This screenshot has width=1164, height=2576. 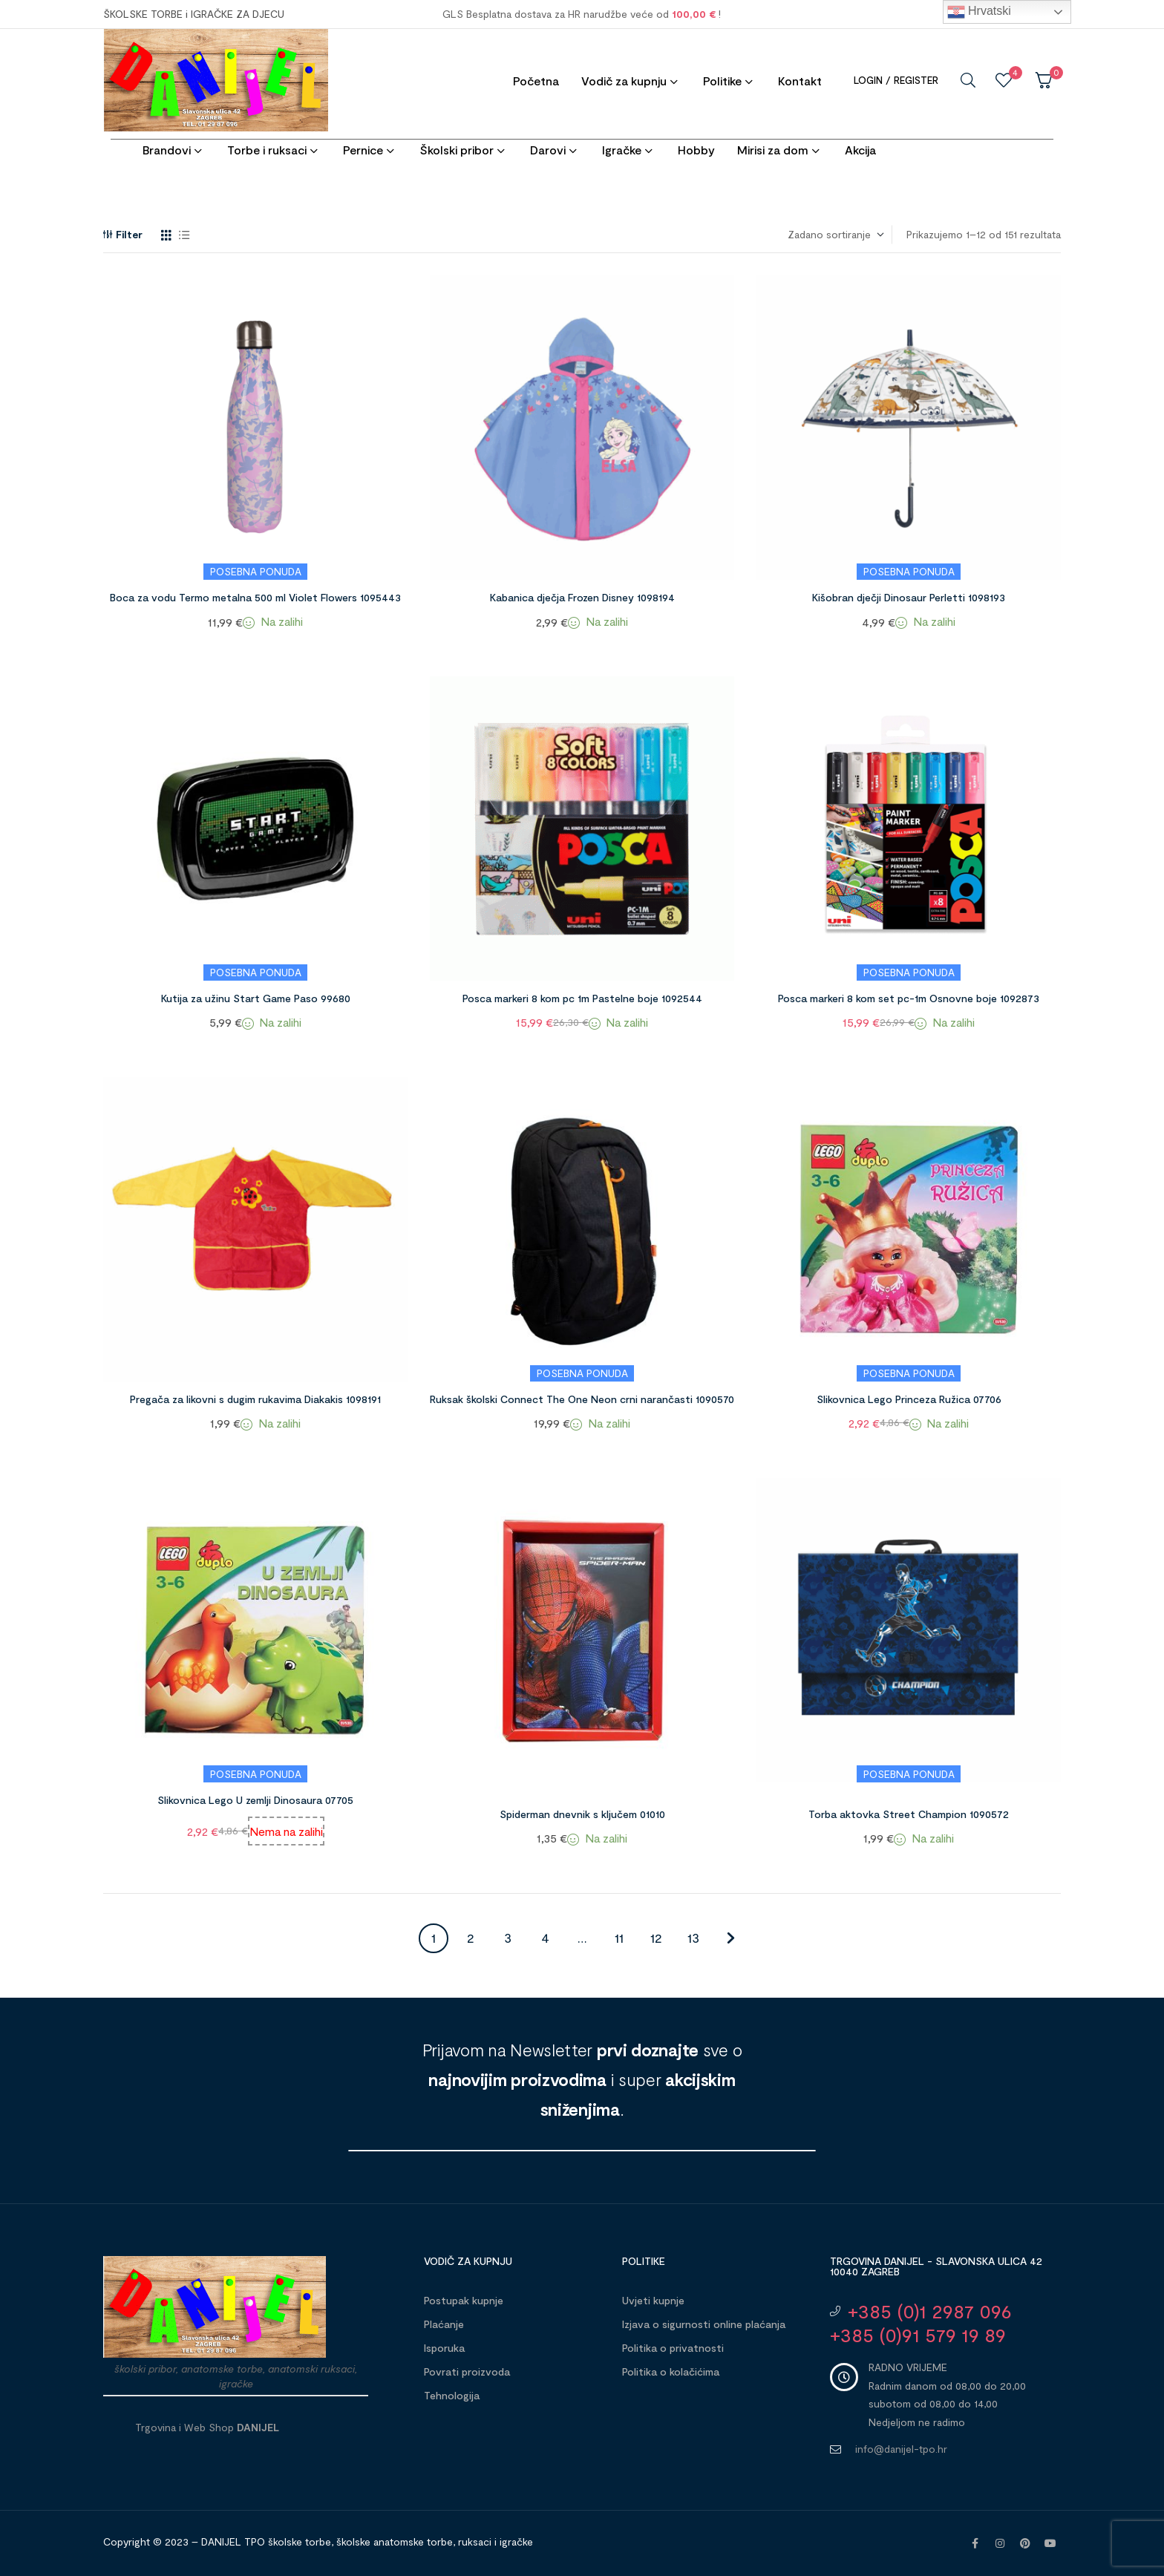 I want to click on 11 [Stranica 11], so click(x=619, y=1937).